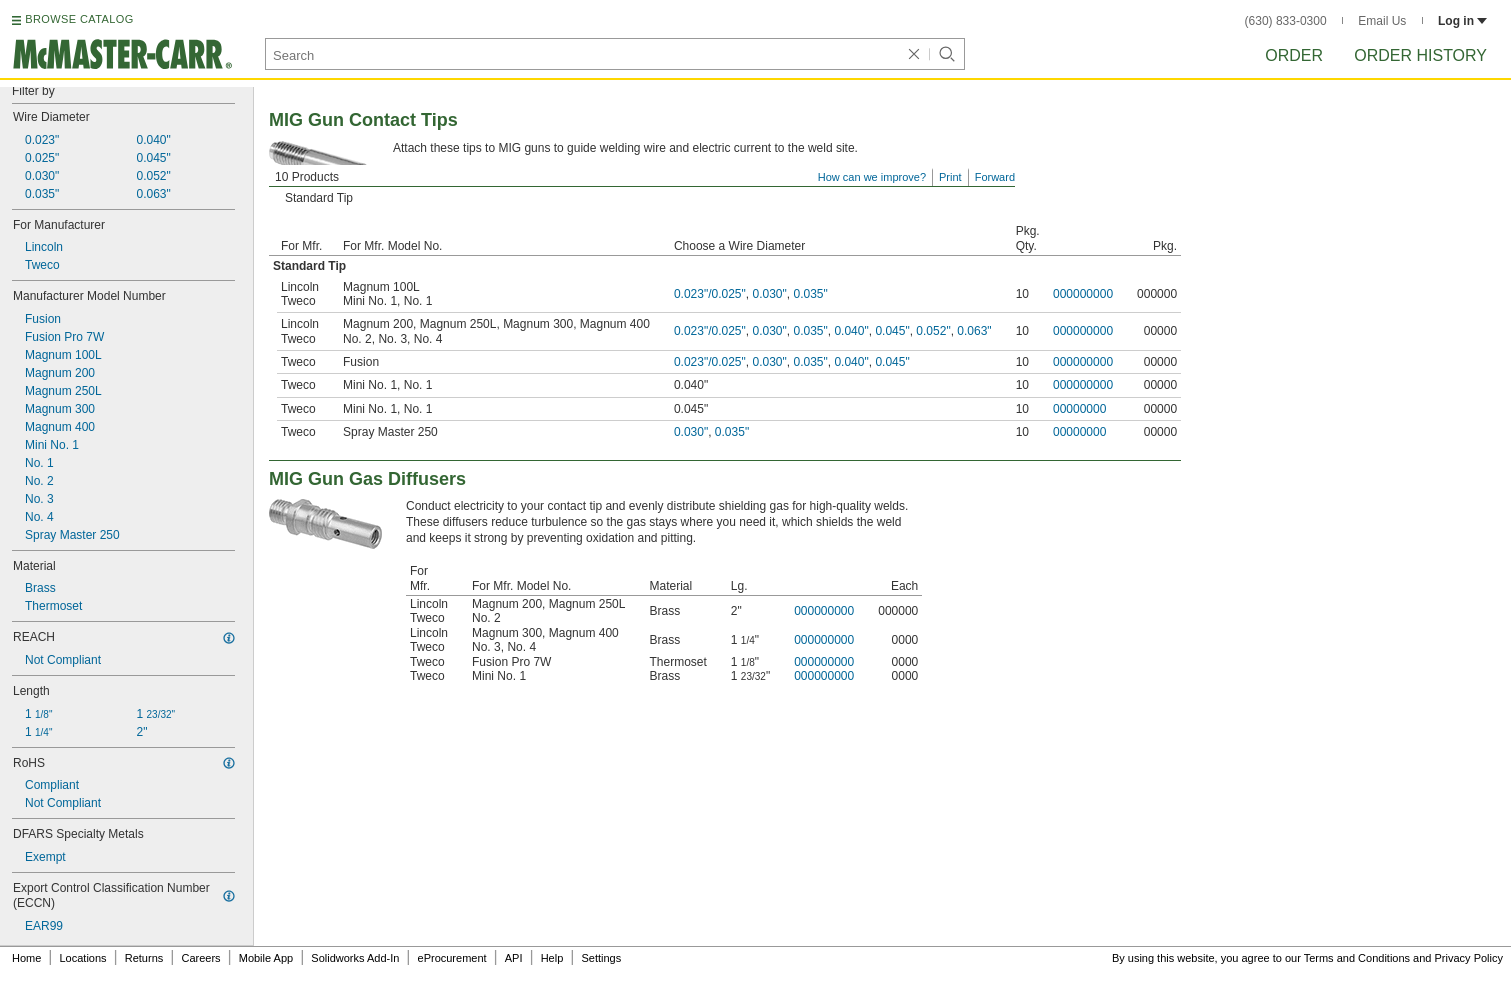 The width and height of the screenshot is (1511, 984). I want to click on Solidworks Add-In, so click(355, 958).